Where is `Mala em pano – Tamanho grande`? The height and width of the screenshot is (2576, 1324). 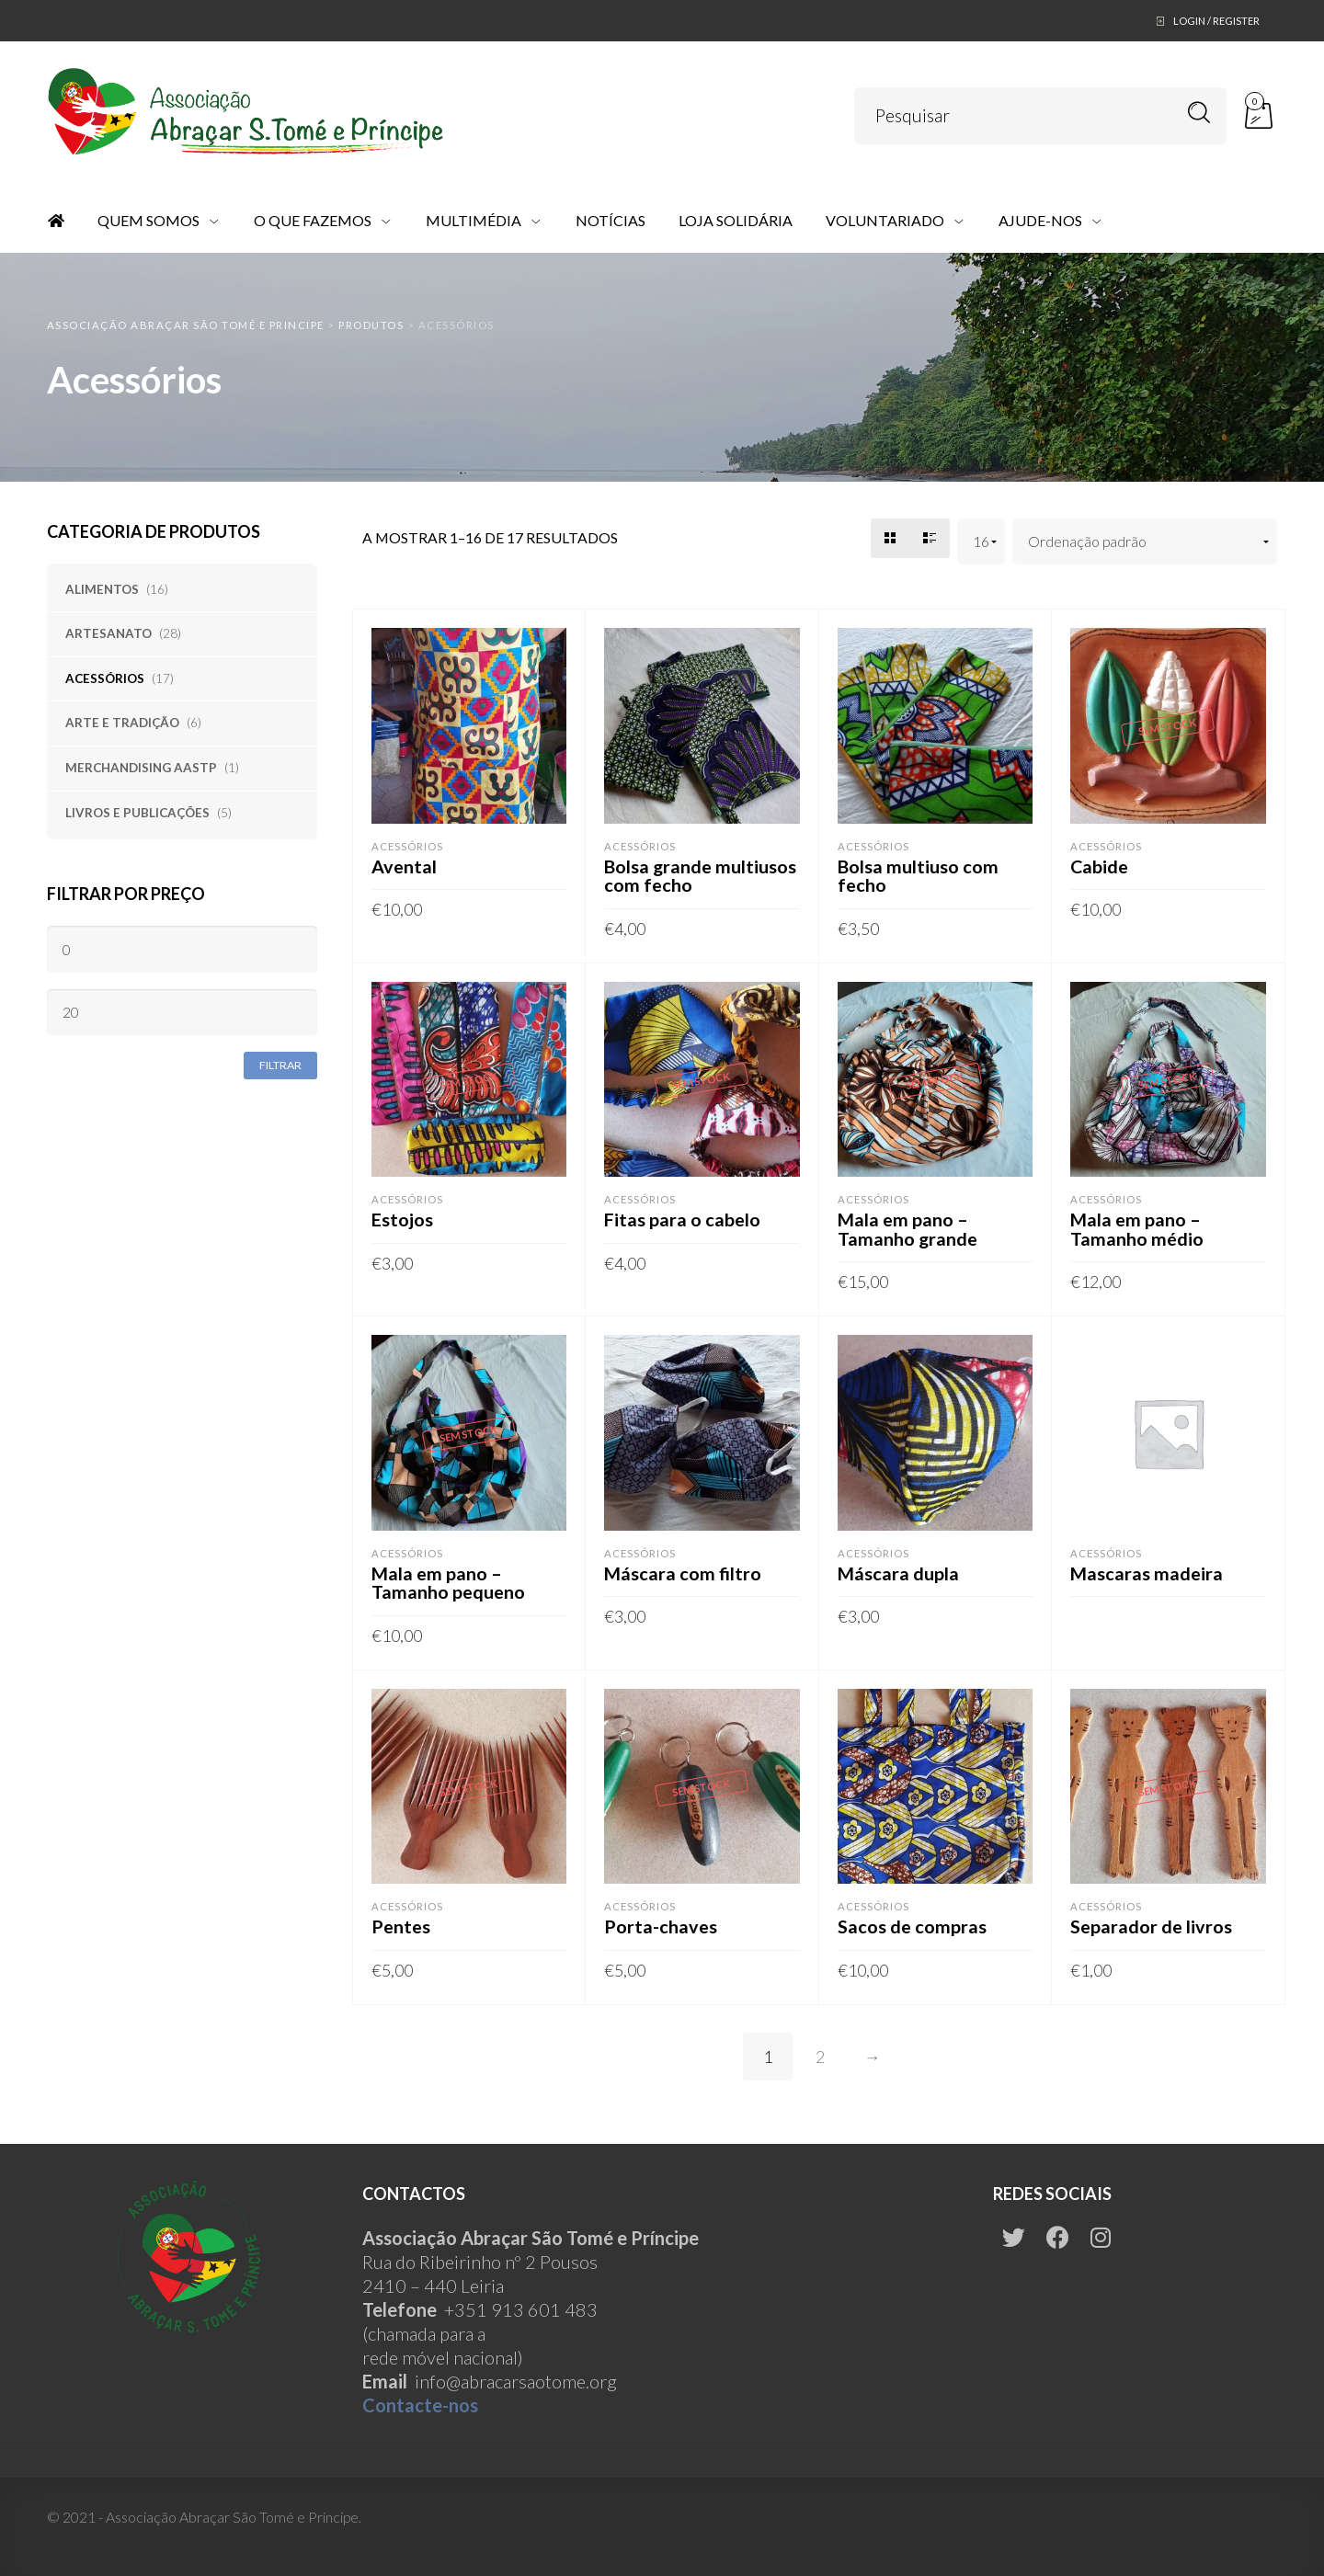
Mala em pano – Tamanho grande is located at coordinates (908, 1228).